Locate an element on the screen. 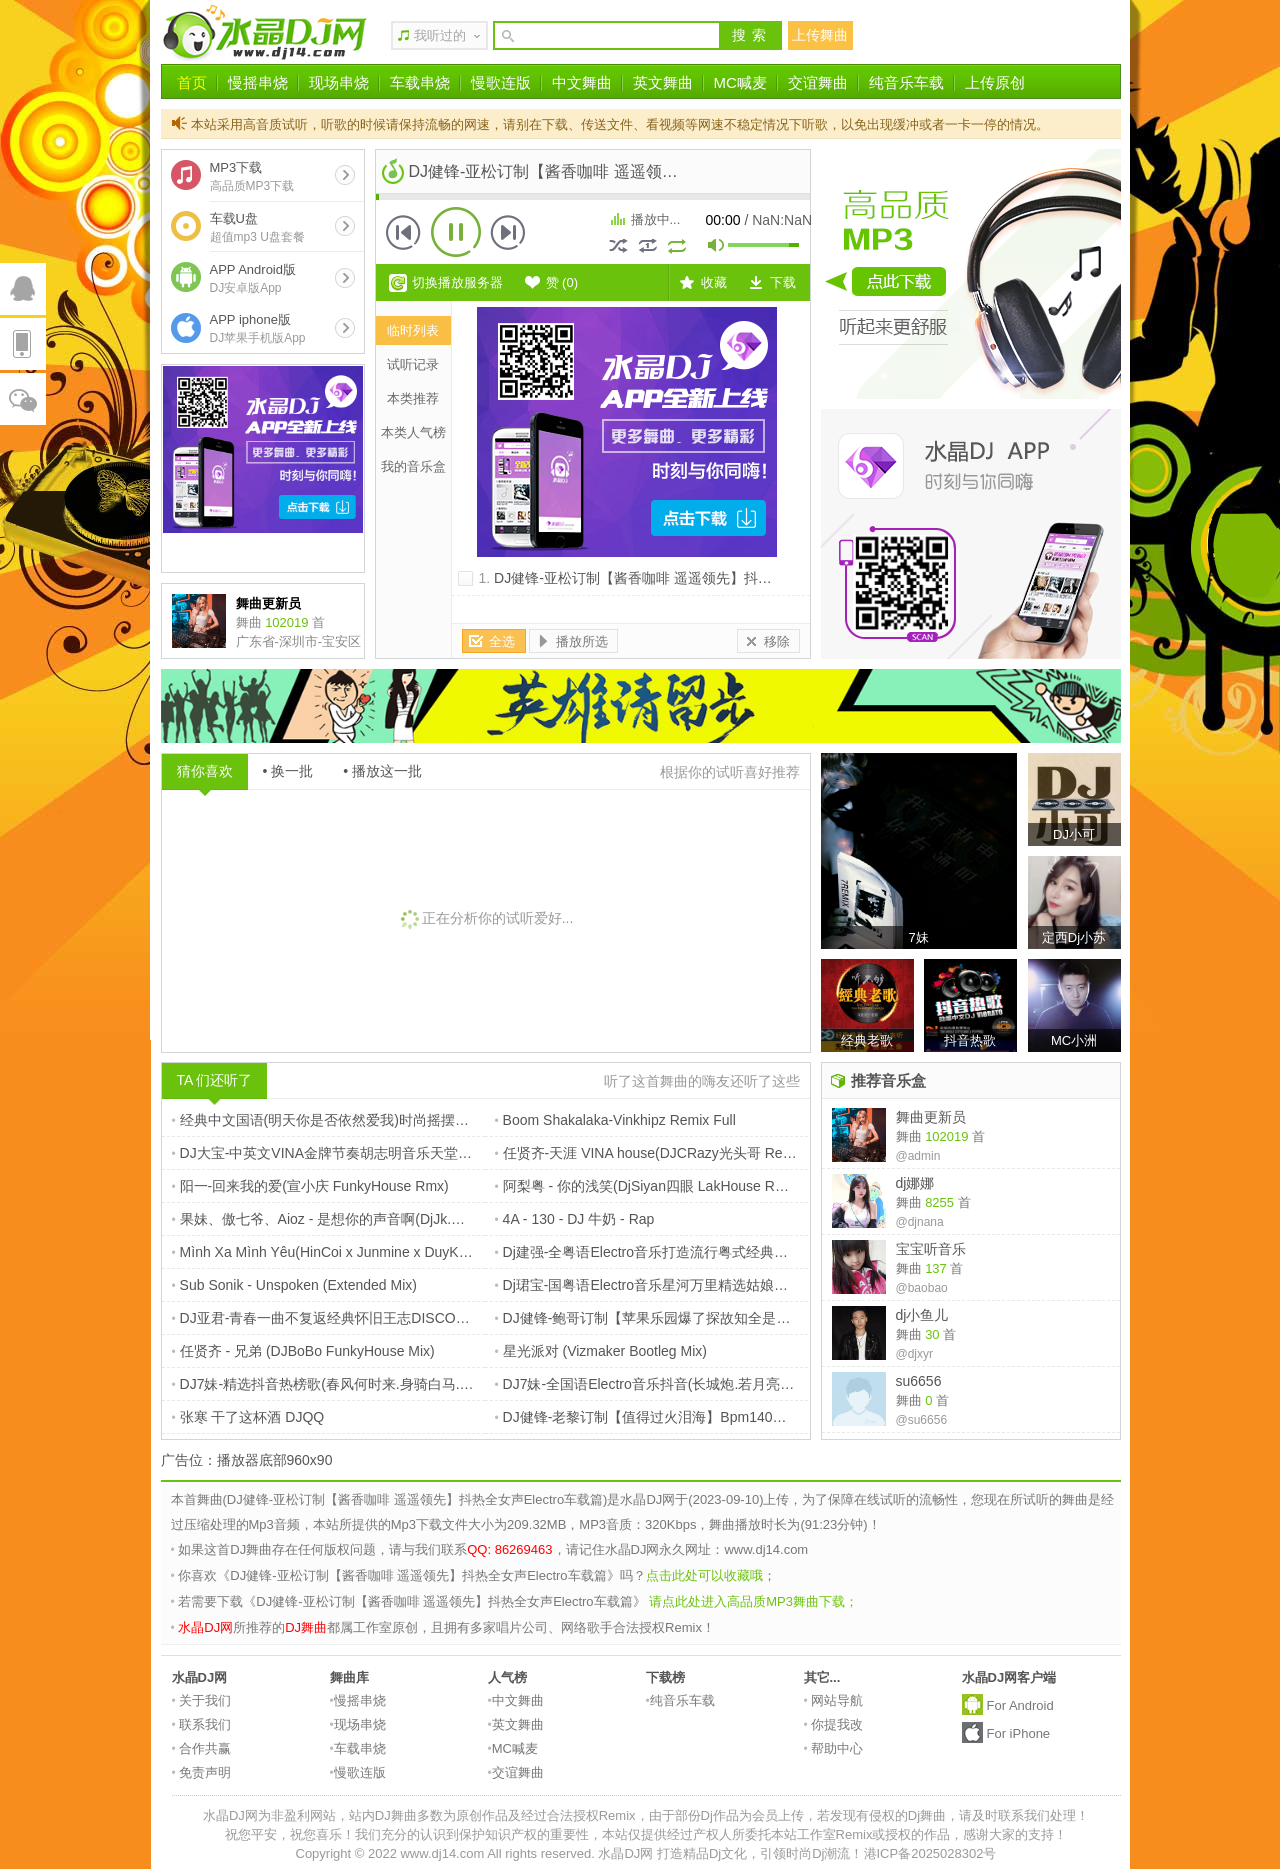  本类人气榜 is located at coordinates (413, 432).